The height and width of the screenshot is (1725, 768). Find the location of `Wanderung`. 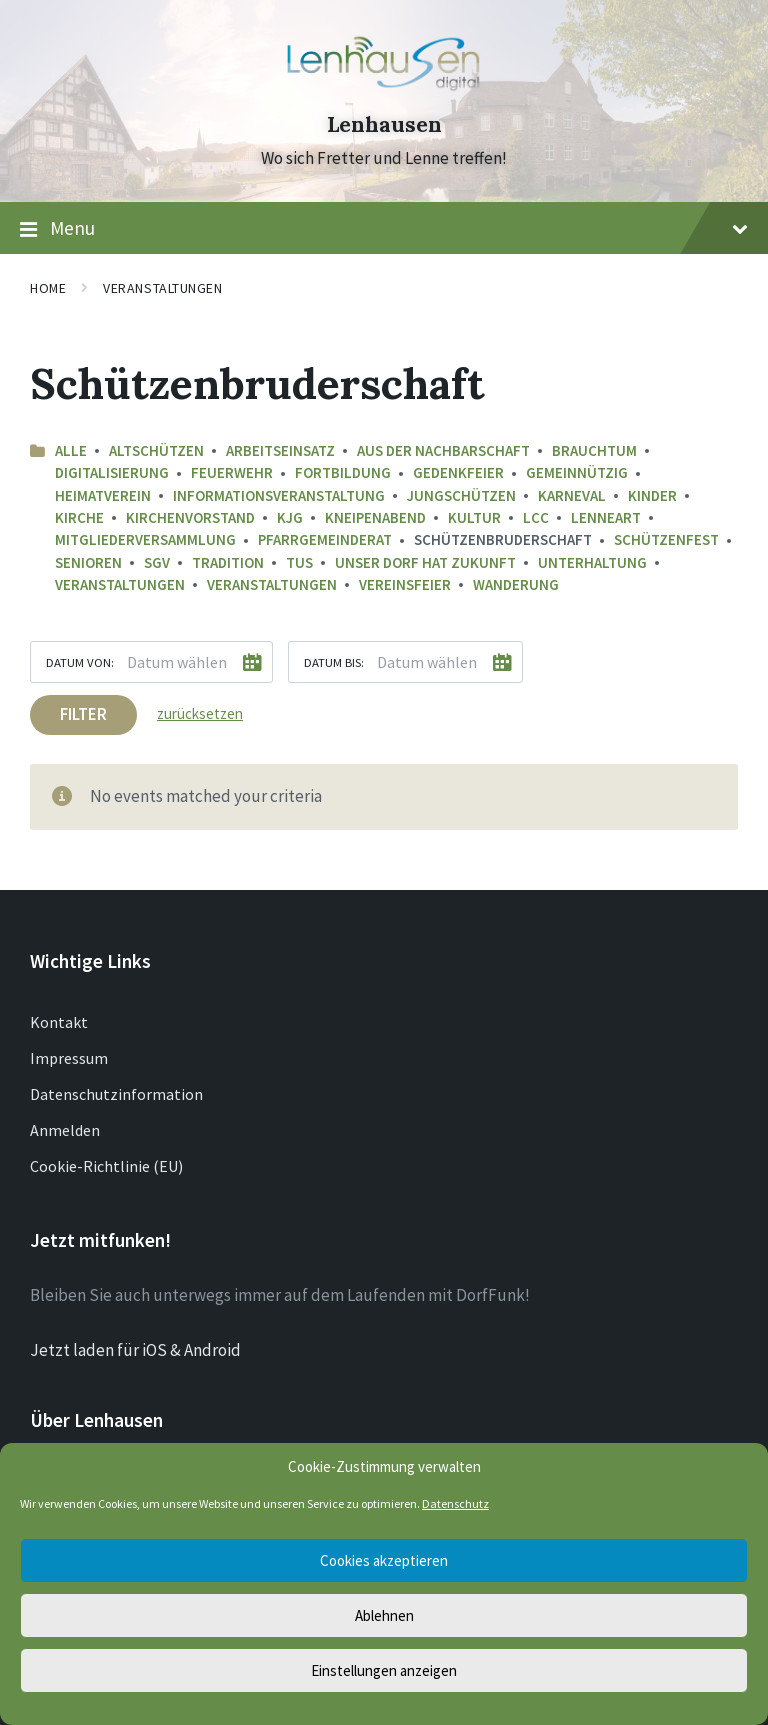

Wanderung is located at coordinates (516, 584).